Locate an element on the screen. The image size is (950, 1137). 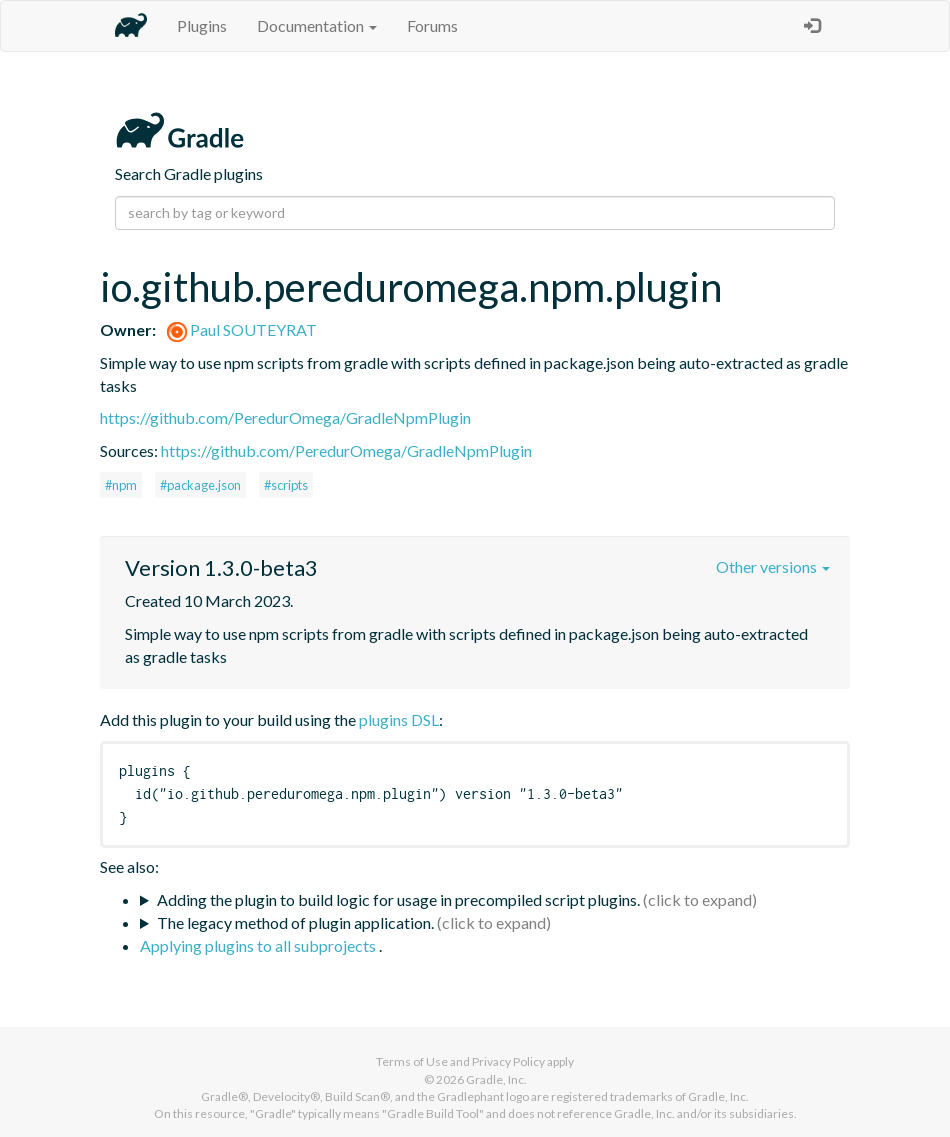
https://github.com/PeredurOmega/GradleNpmPlugin is located at coordinates (285, 417).